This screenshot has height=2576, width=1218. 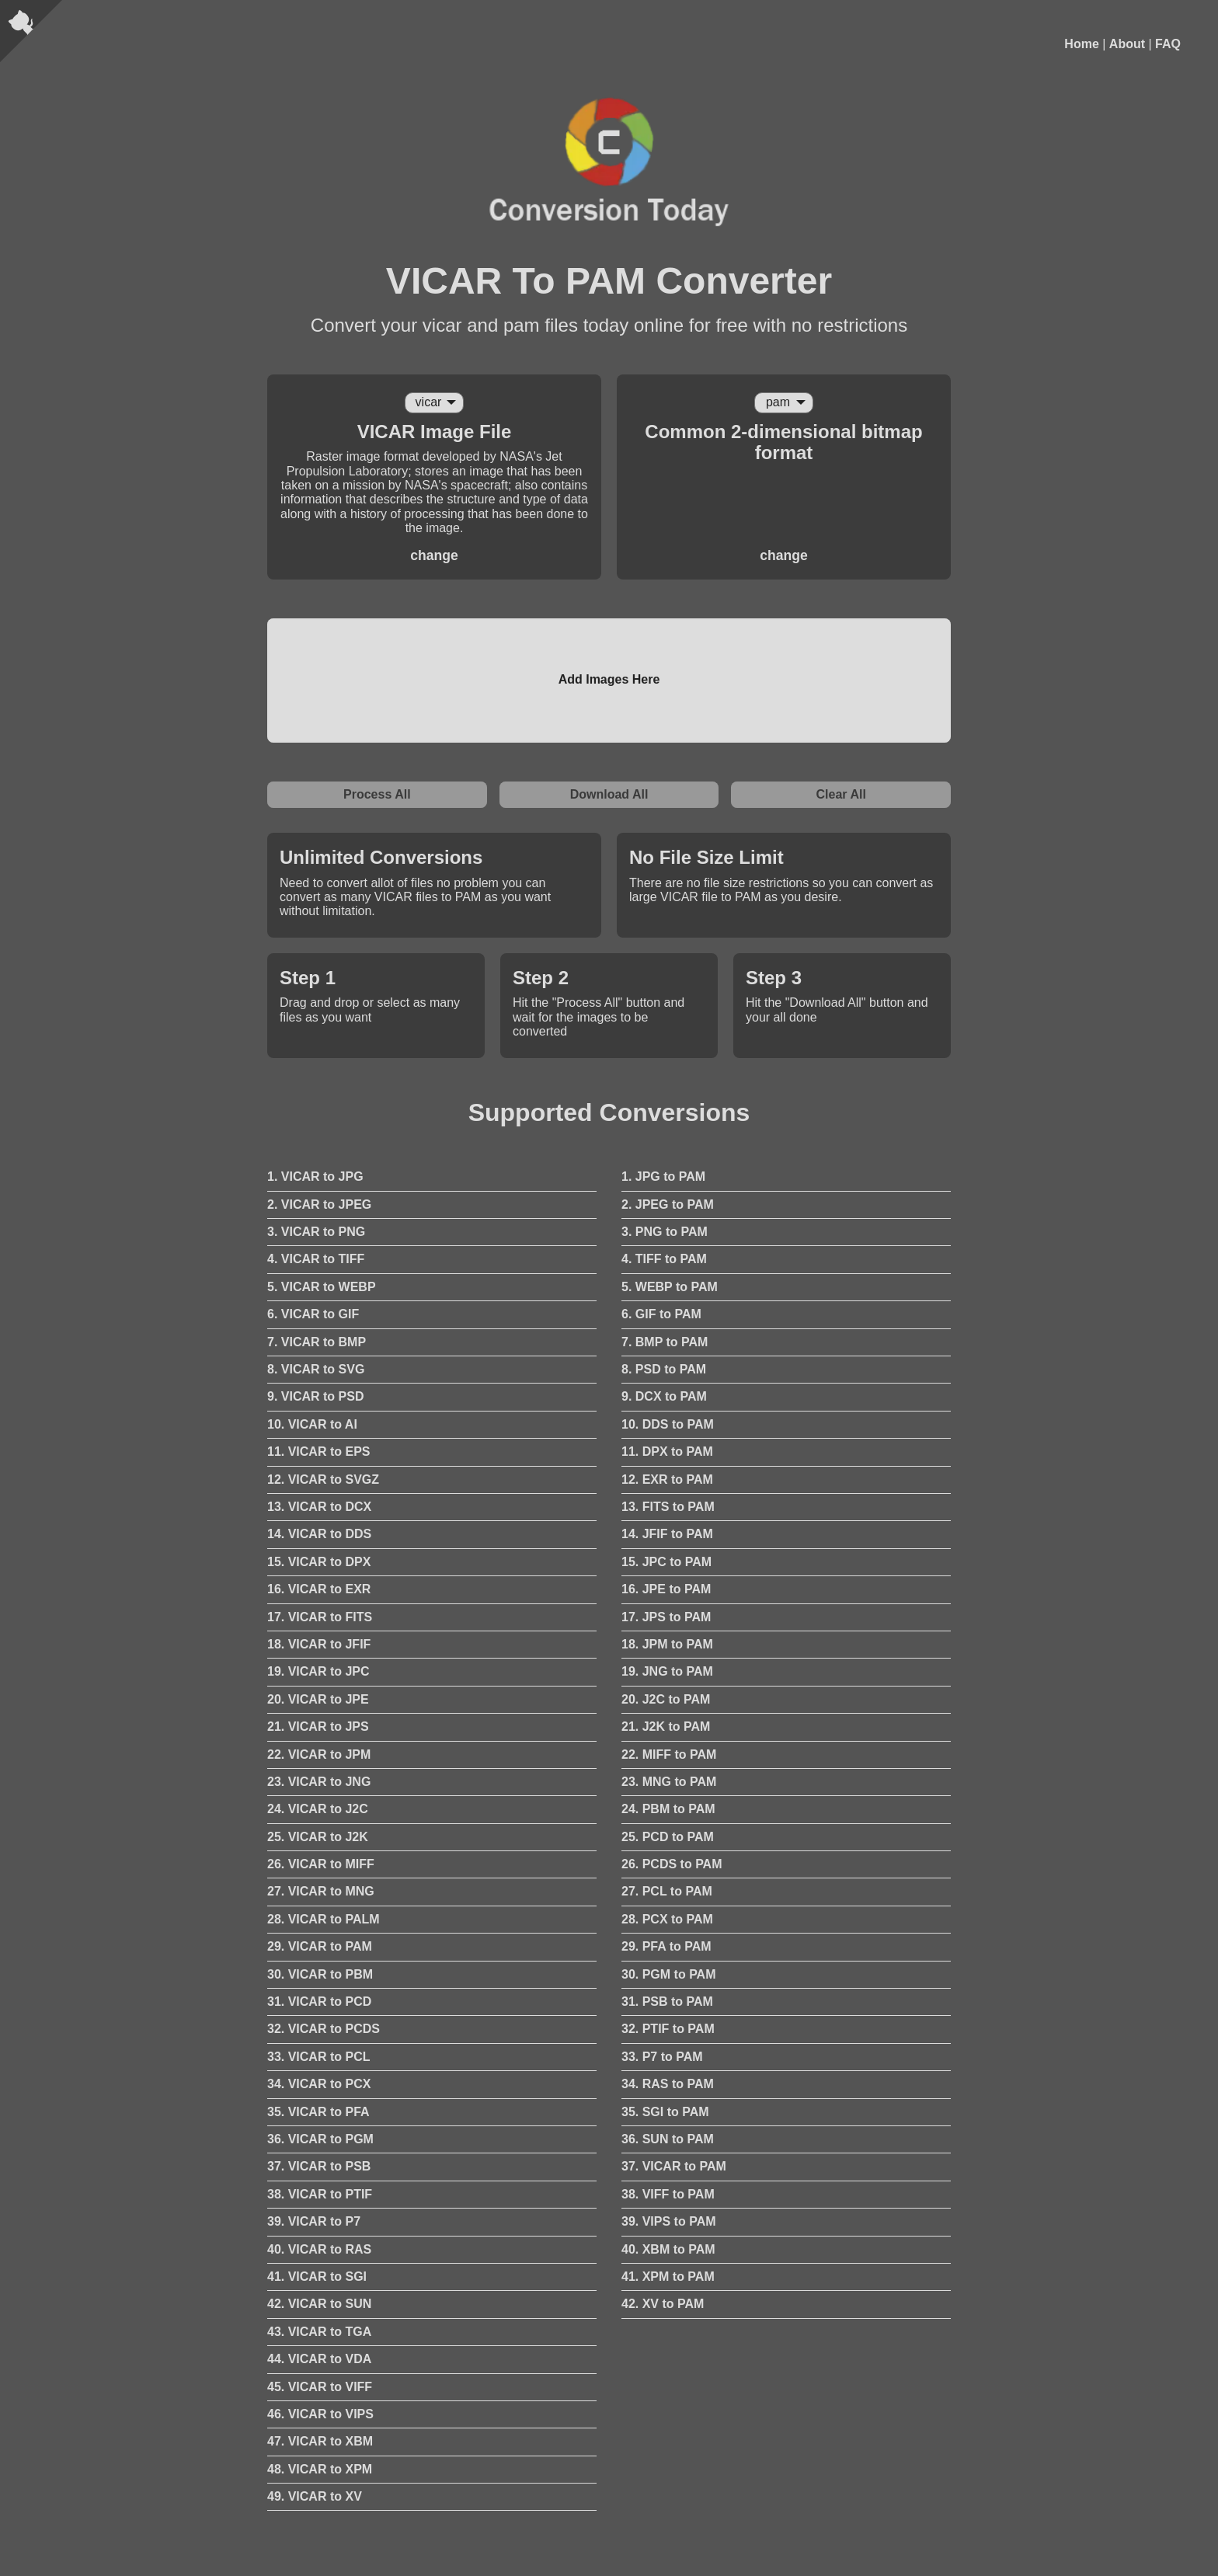 What do you see at coordinates (315, 1369) in the screenshot?
I see `8. VICAR to SVG` at bounding box center [315, 1369].